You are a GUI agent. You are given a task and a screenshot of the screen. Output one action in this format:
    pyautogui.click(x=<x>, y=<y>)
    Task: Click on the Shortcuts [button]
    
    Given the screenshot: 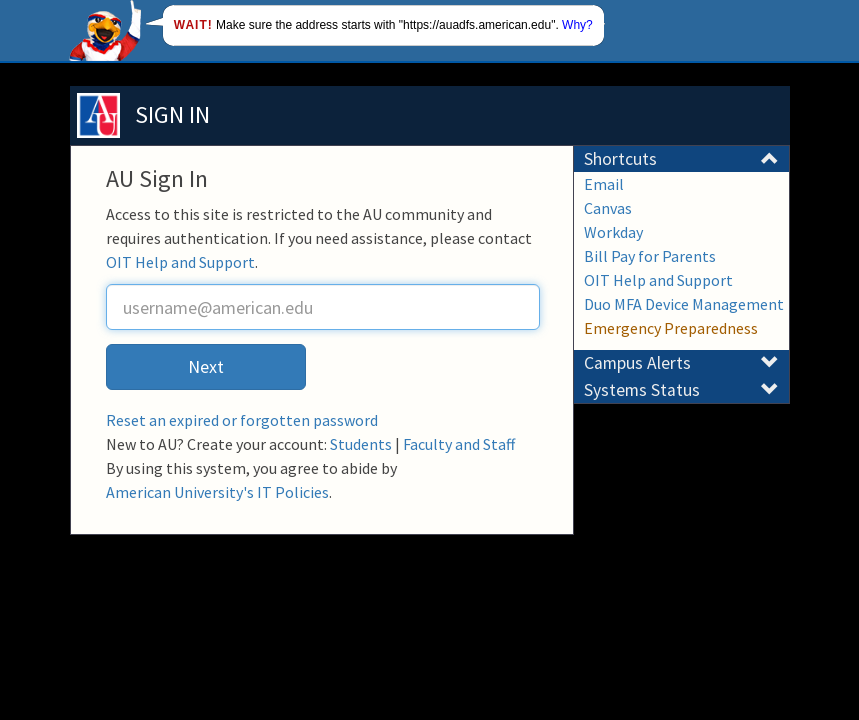 What is the action you would take?
    pyautogui.click(x=681, y=159)
    